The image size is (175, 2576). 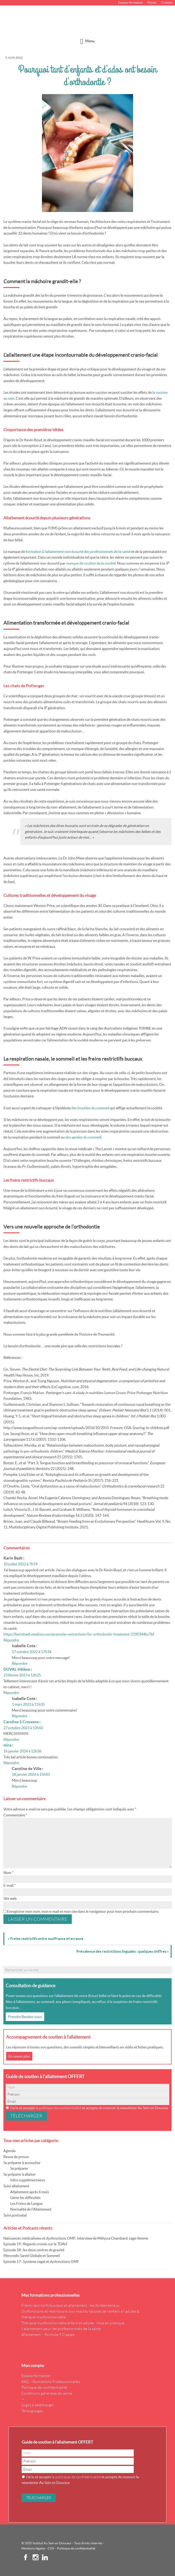 I want to click on Allaitement – Formule 9 Classes, so click(x=48, y=2335).